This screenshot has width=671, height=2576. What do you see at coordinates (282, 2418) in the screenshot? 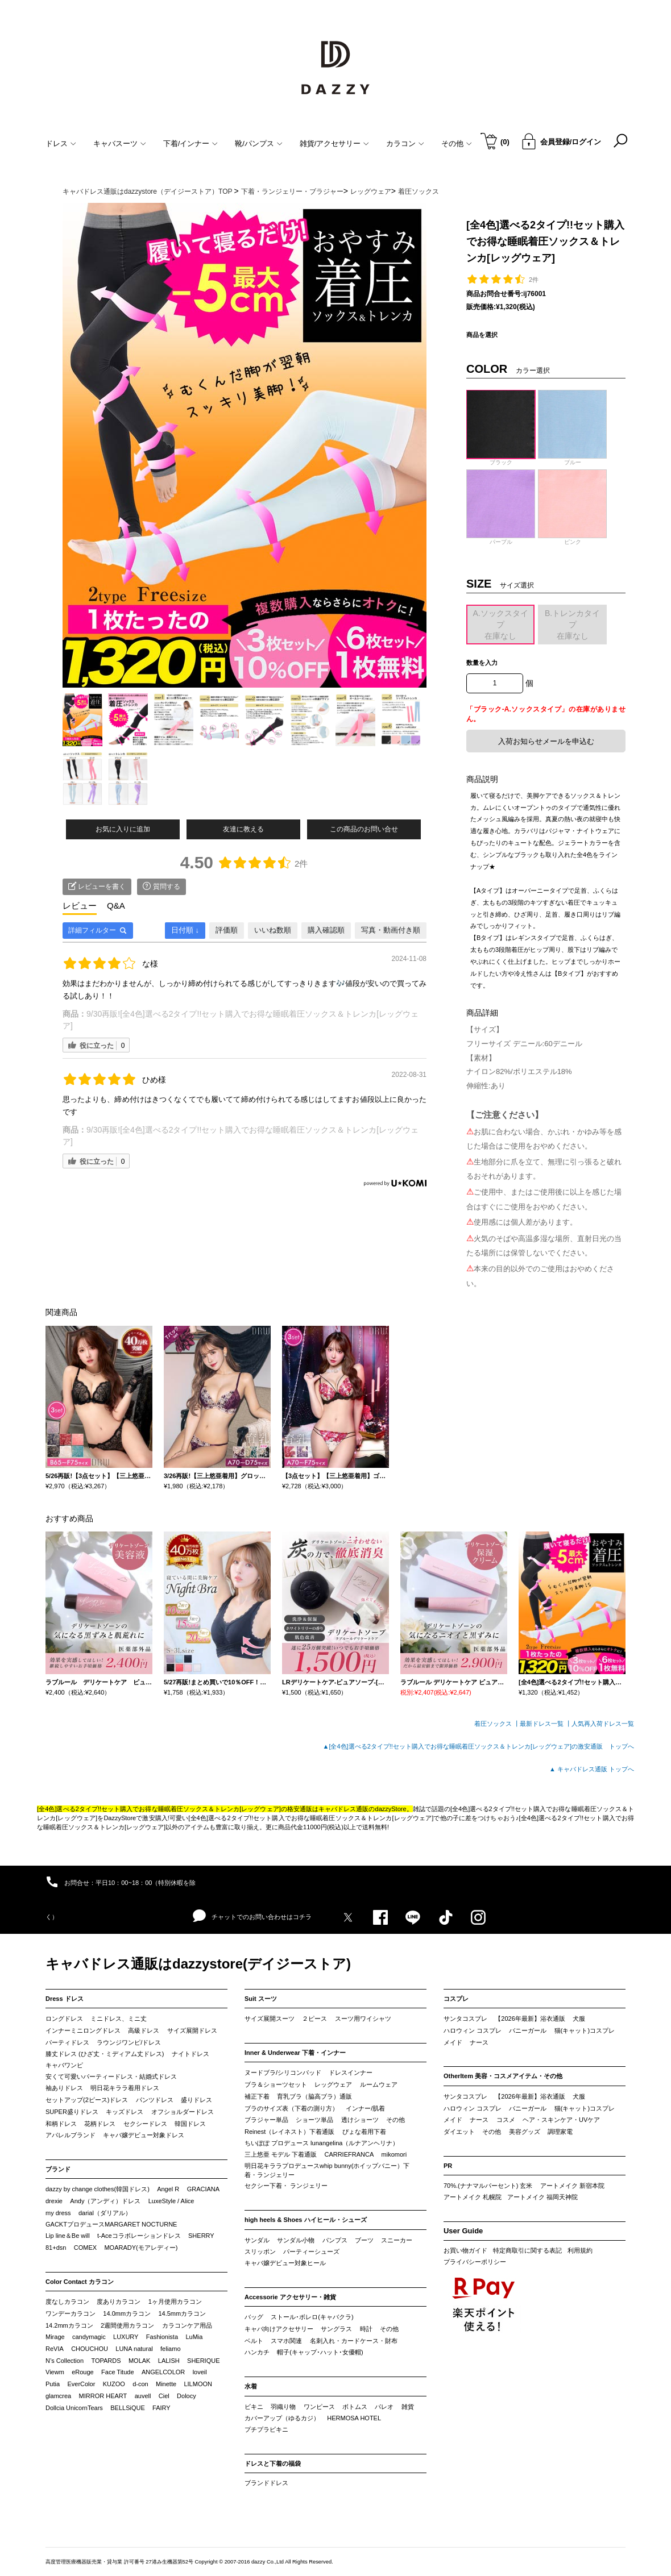
I see `カバーアップ（ゆるカジ）` at bounding box center [282, 2418].